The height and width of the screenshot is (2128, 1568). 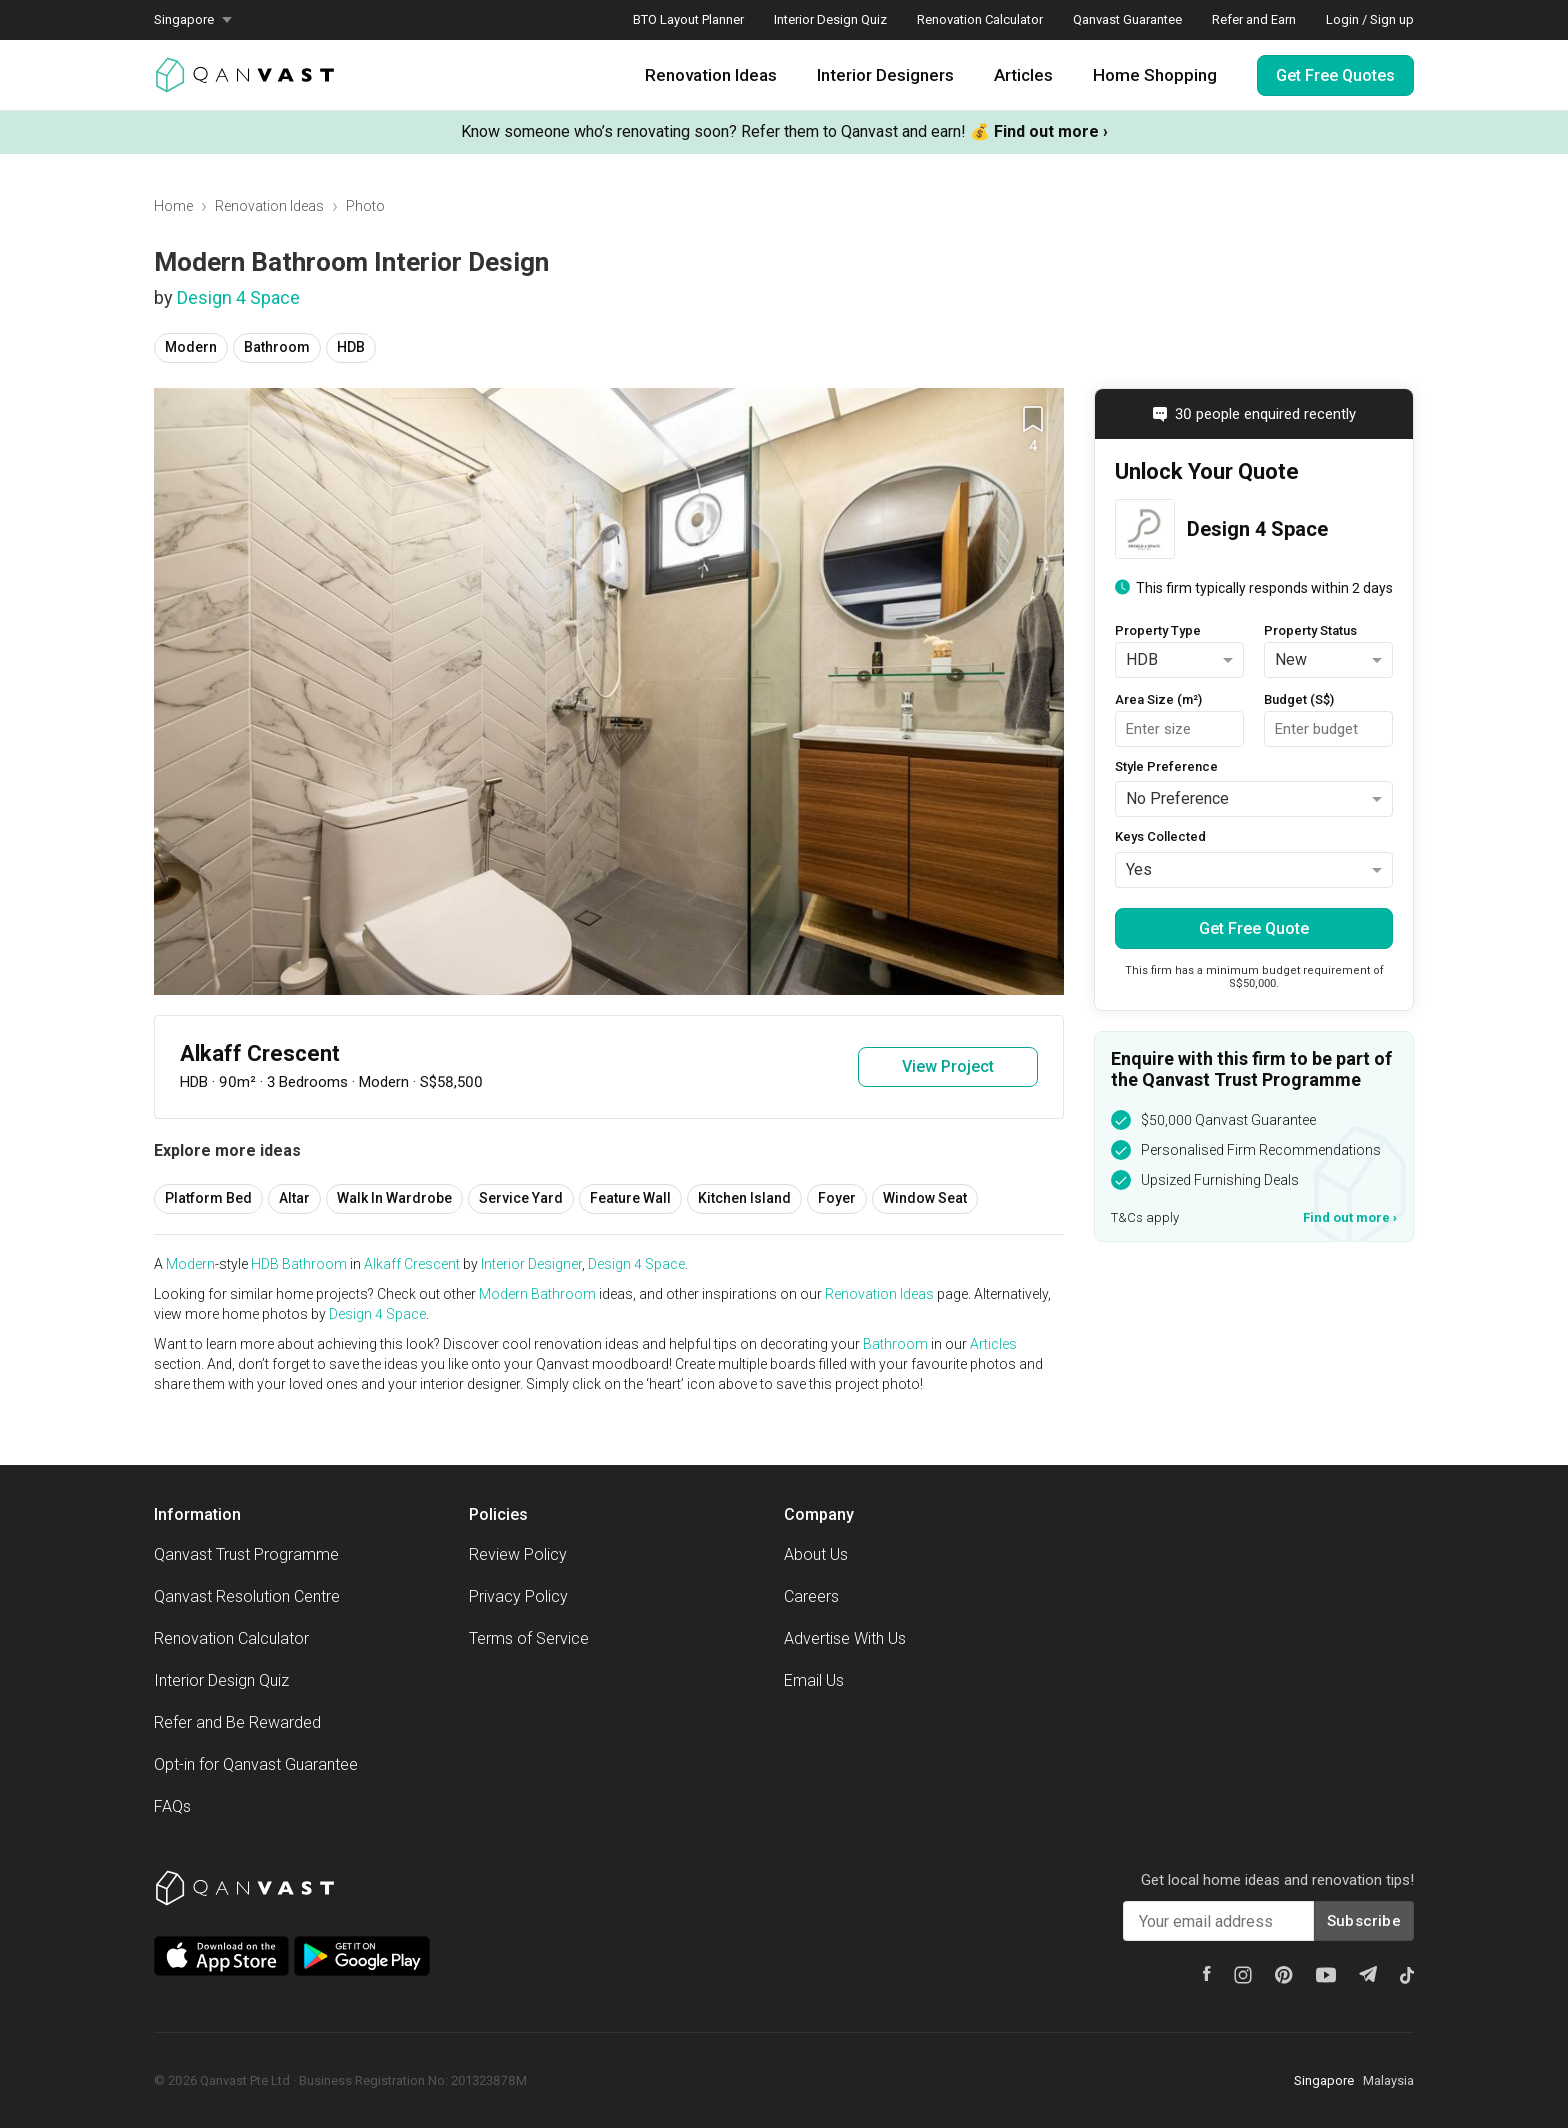 What do you see at coordinates (1370, 19) in the screenshot?
I see `Login / Sign up` at bounding box center [1370, 19].